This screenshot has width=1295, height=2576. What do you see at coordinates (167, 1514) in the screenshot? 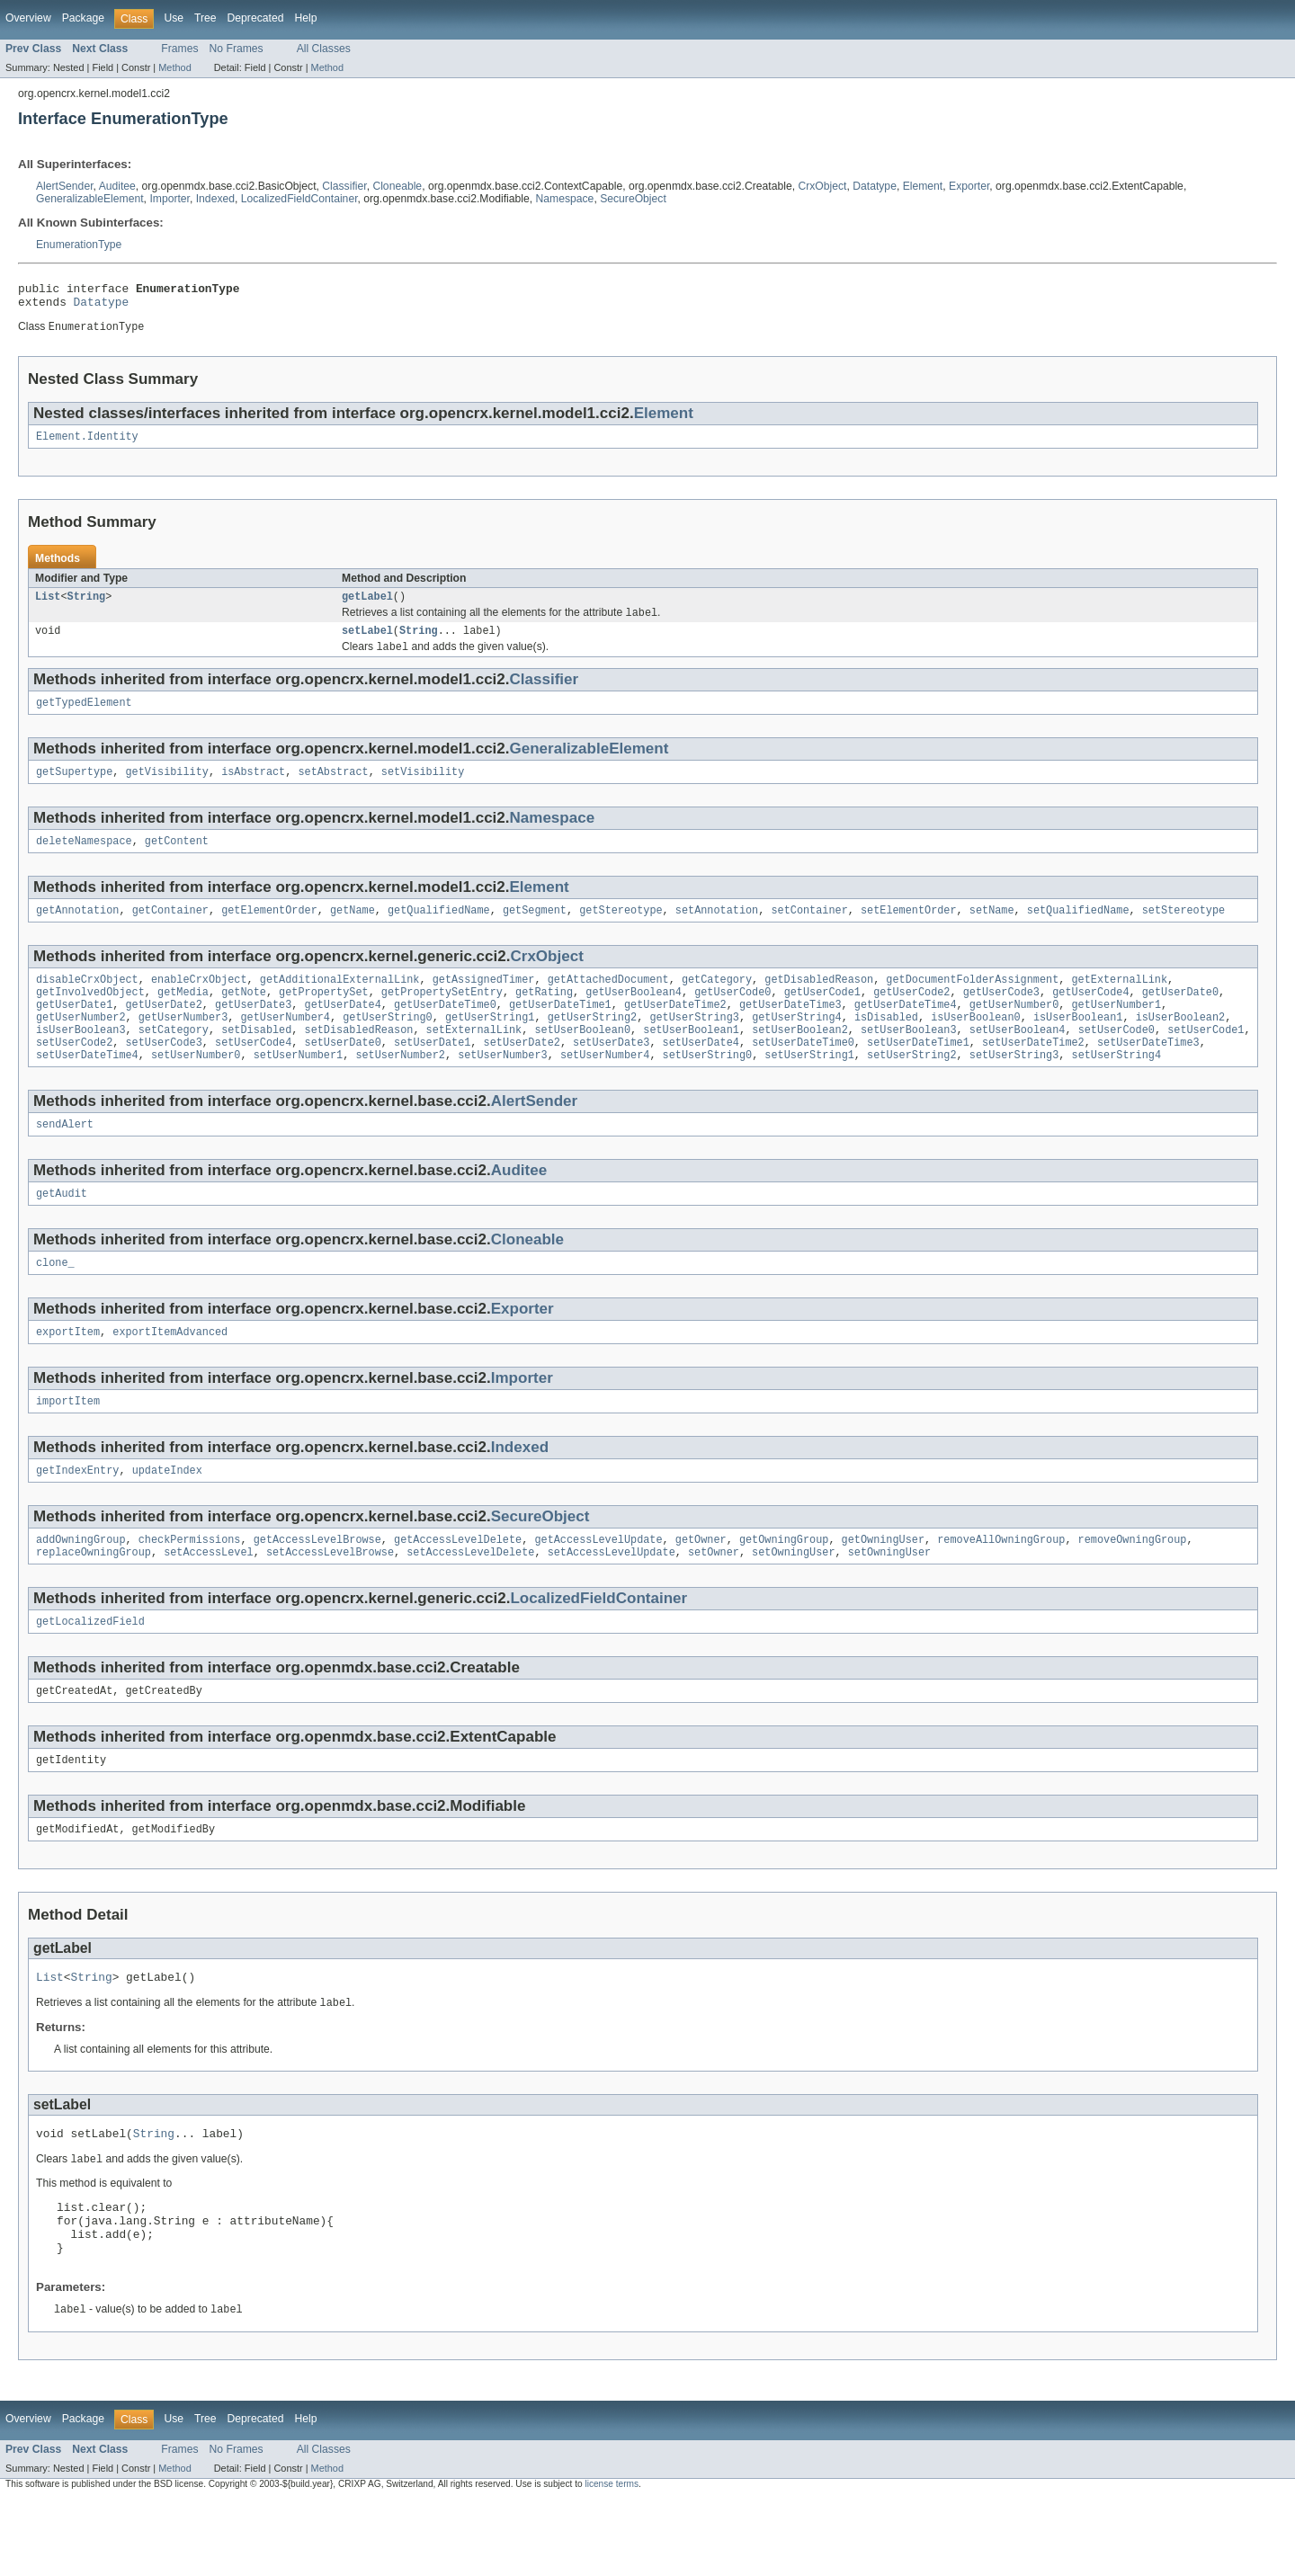
I see `updateIndex` at bounding box center [167, 1514].